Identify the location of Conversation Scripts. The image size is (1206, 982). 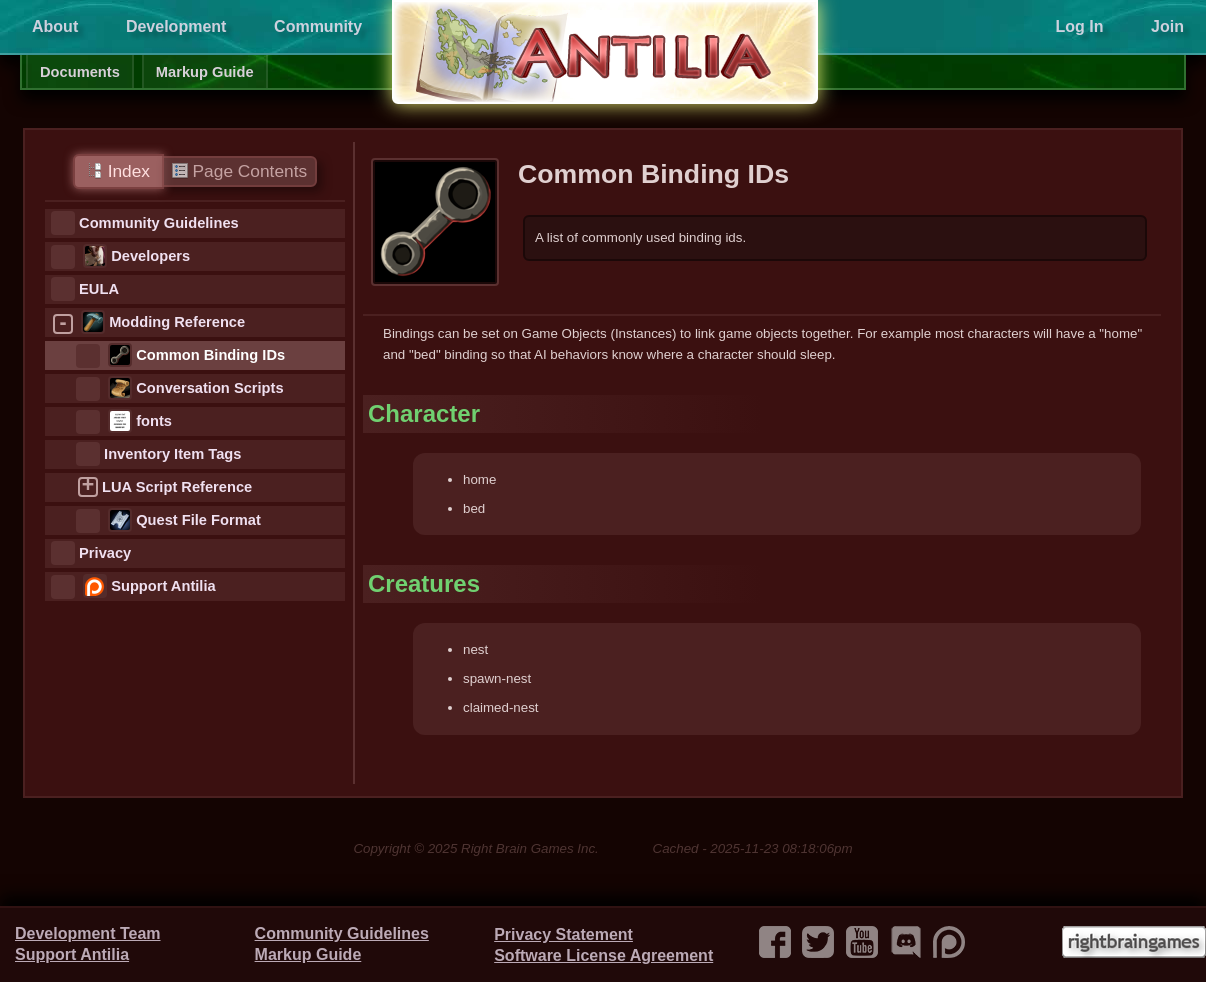
(209, 388).